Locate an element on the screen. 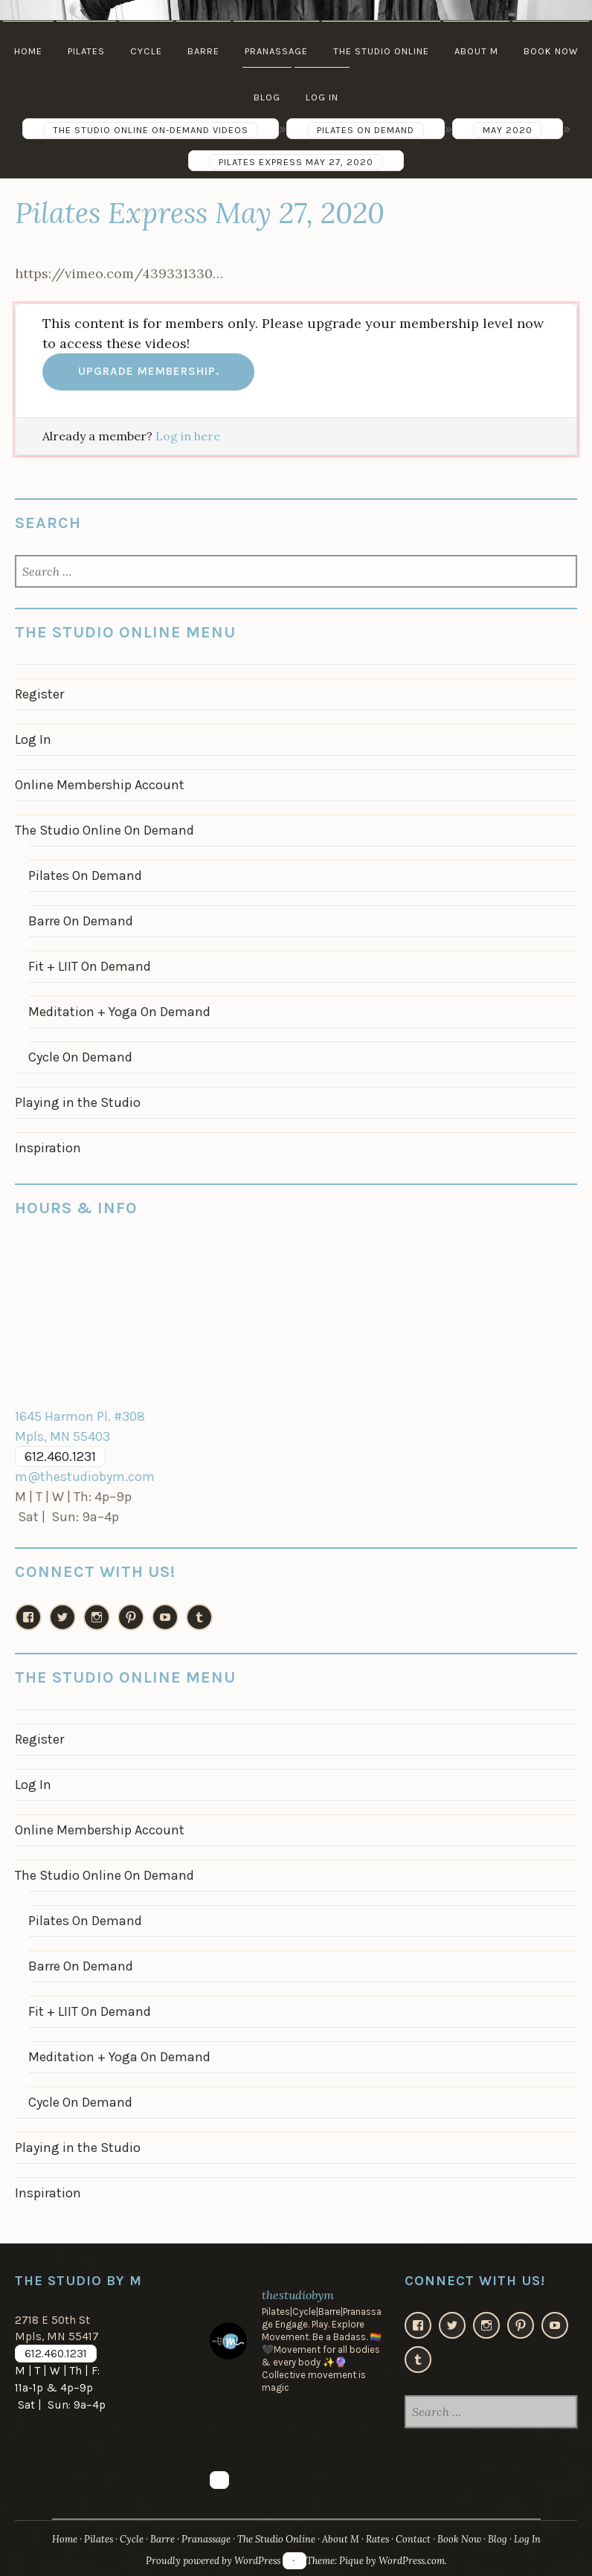  Inspiration is located at coordinates (48, 1148).